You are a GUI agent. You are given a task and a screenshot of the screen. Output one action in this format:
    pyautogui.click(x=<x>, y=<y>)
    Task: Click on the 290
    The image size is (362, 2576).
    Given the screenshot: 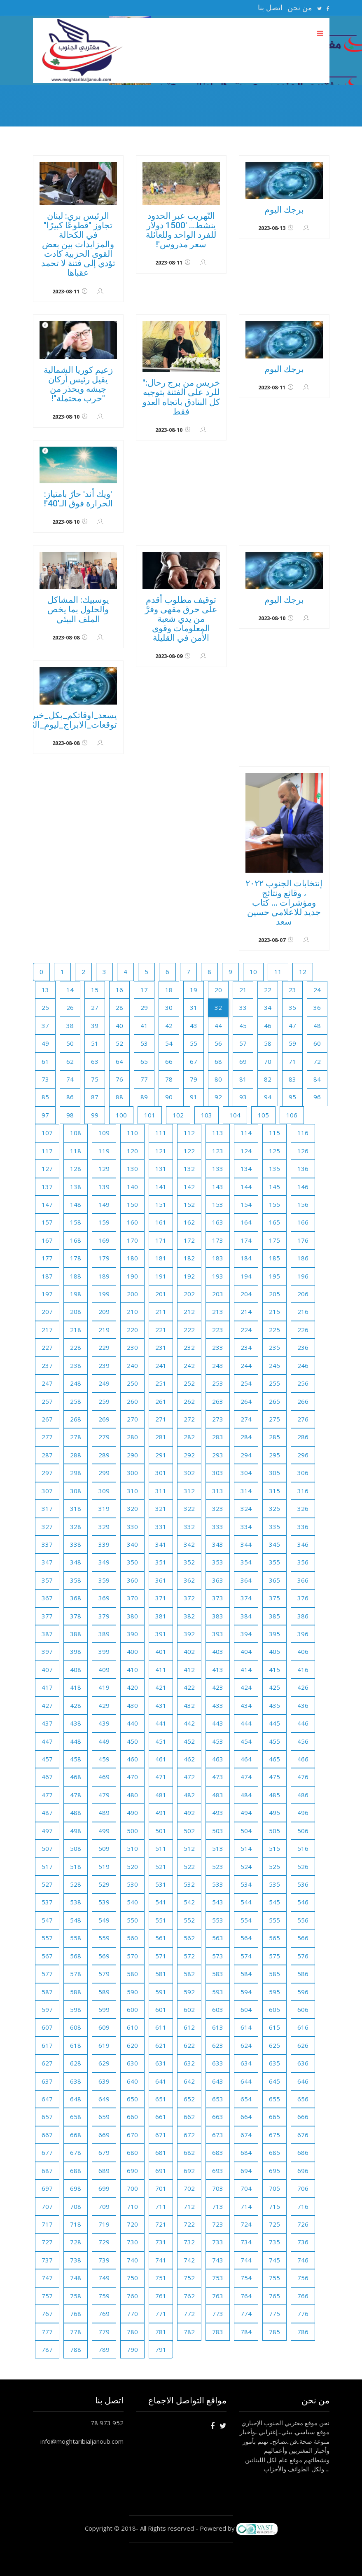 What is the action you would take?
    pyautogui.click(x=132, y=1455)
    